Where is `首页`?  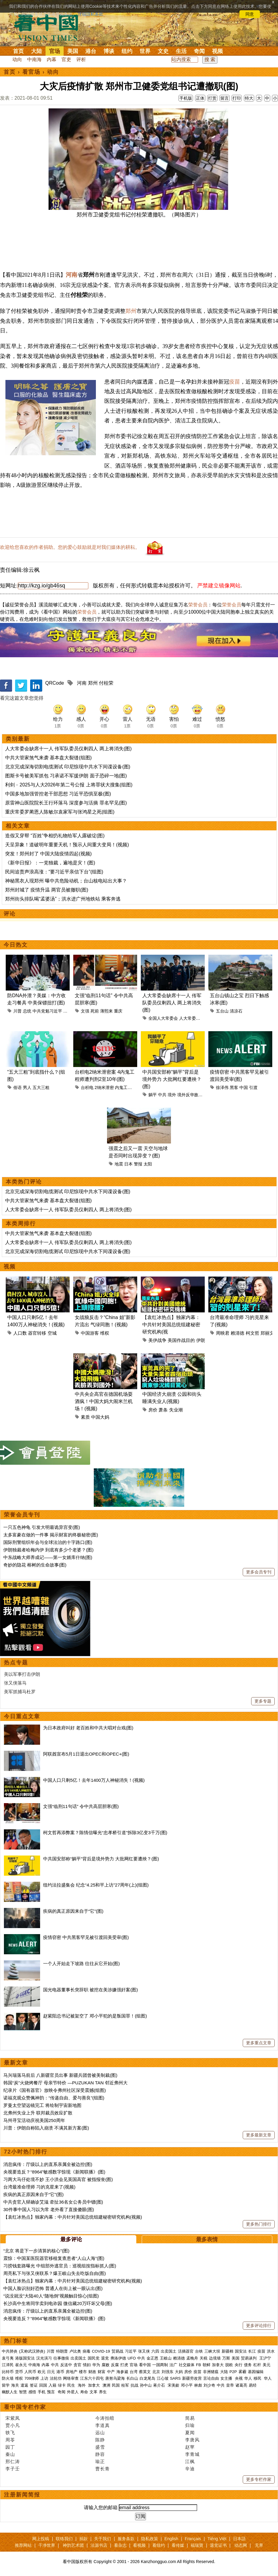 首页 is located at coordinates (18, 51).